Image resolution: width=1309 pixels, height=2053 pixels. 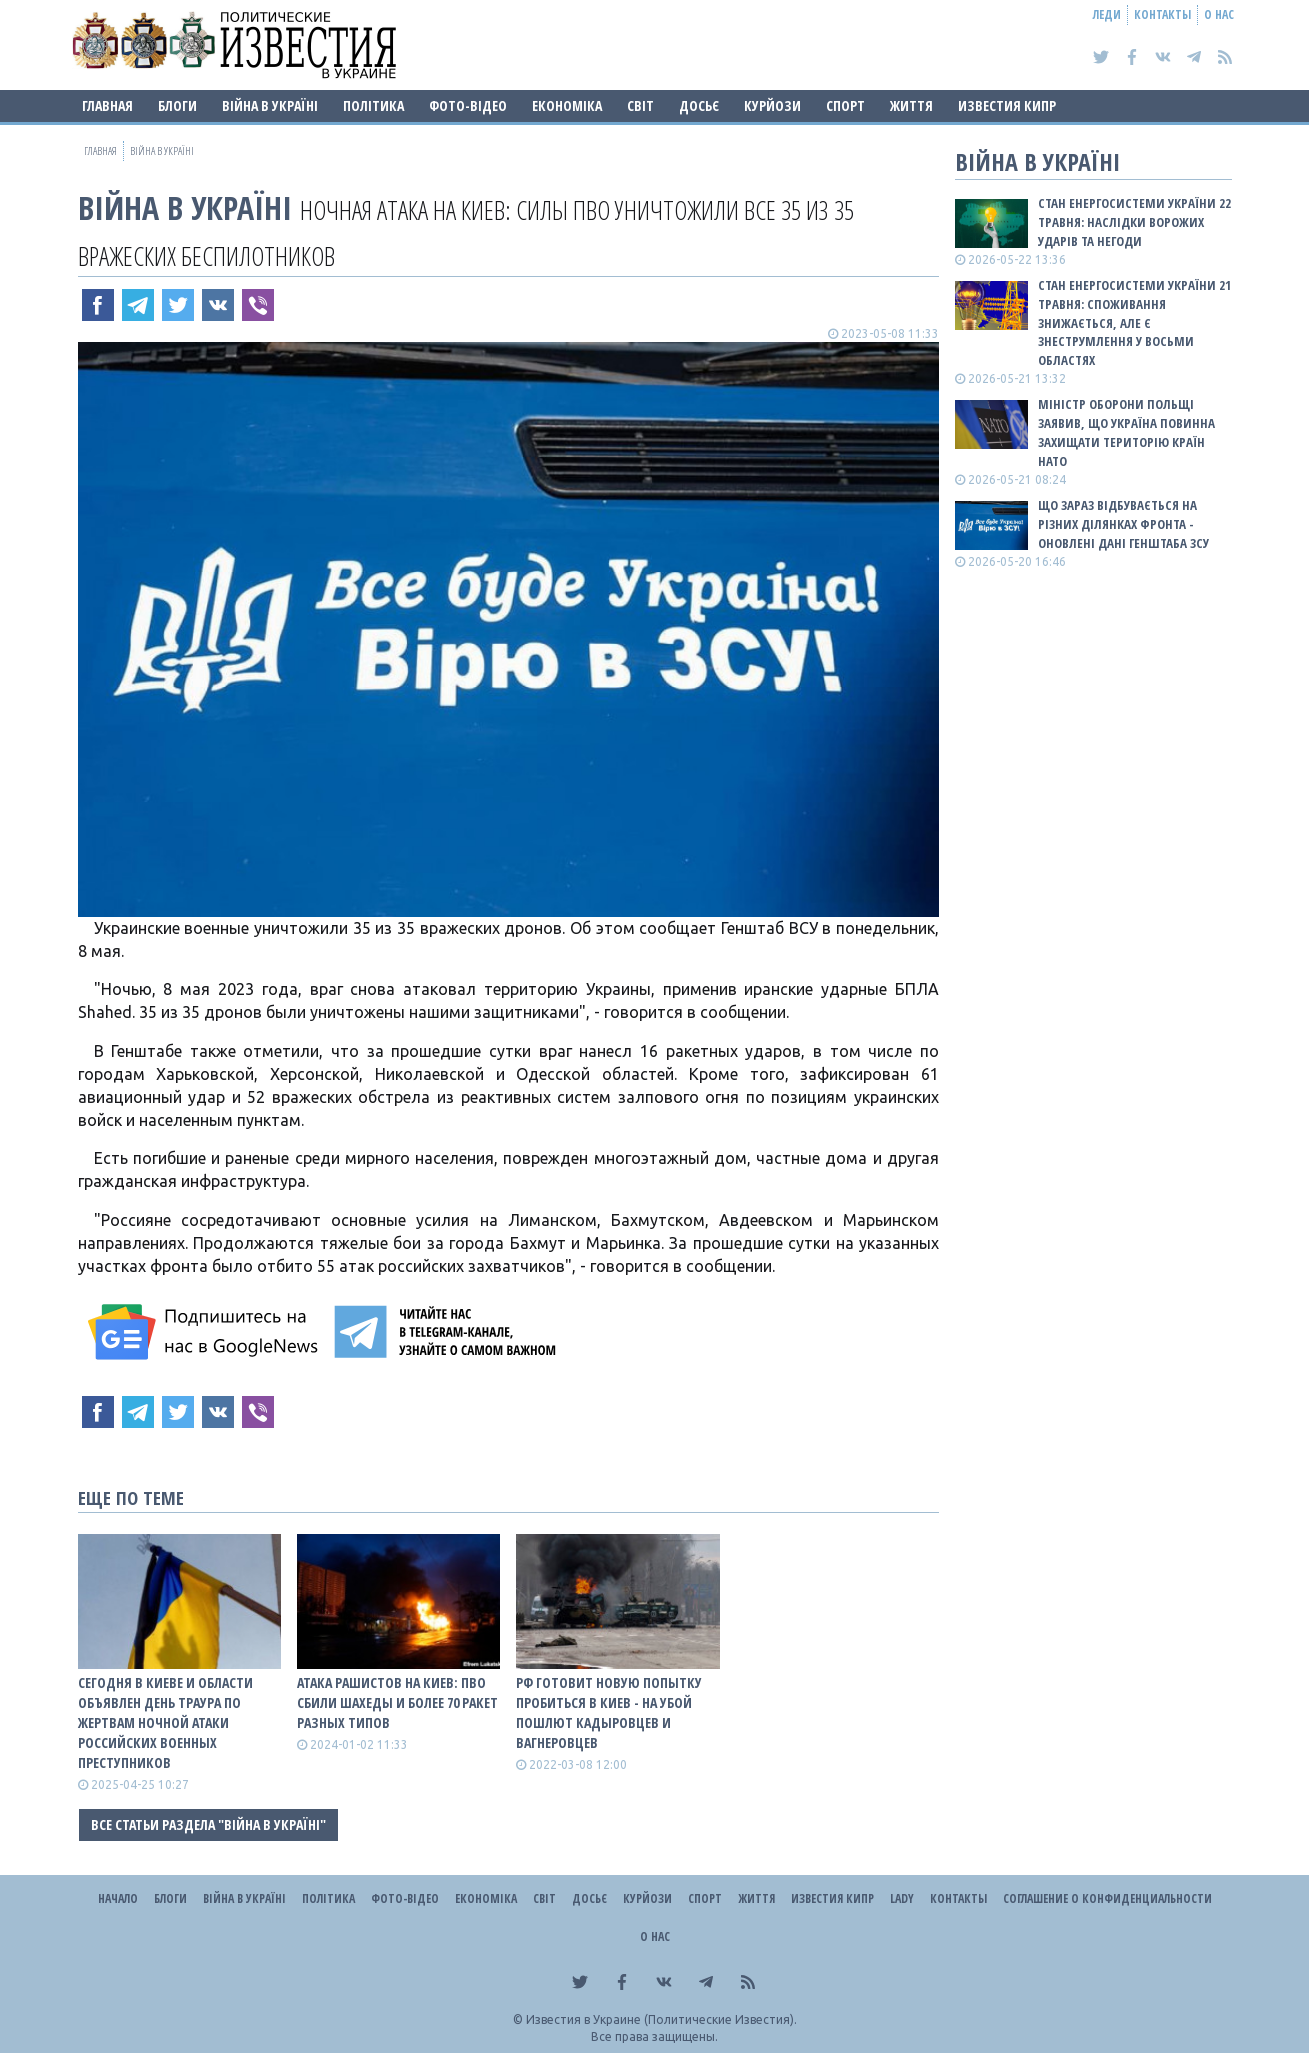 What do you see at coordinates (165, 1722) in the screenshot?
I see `Сегодня в Киеве и области объявлен День траура по жертвам ночной атаки российских военных преступников` at bounding box center [165, 1722].